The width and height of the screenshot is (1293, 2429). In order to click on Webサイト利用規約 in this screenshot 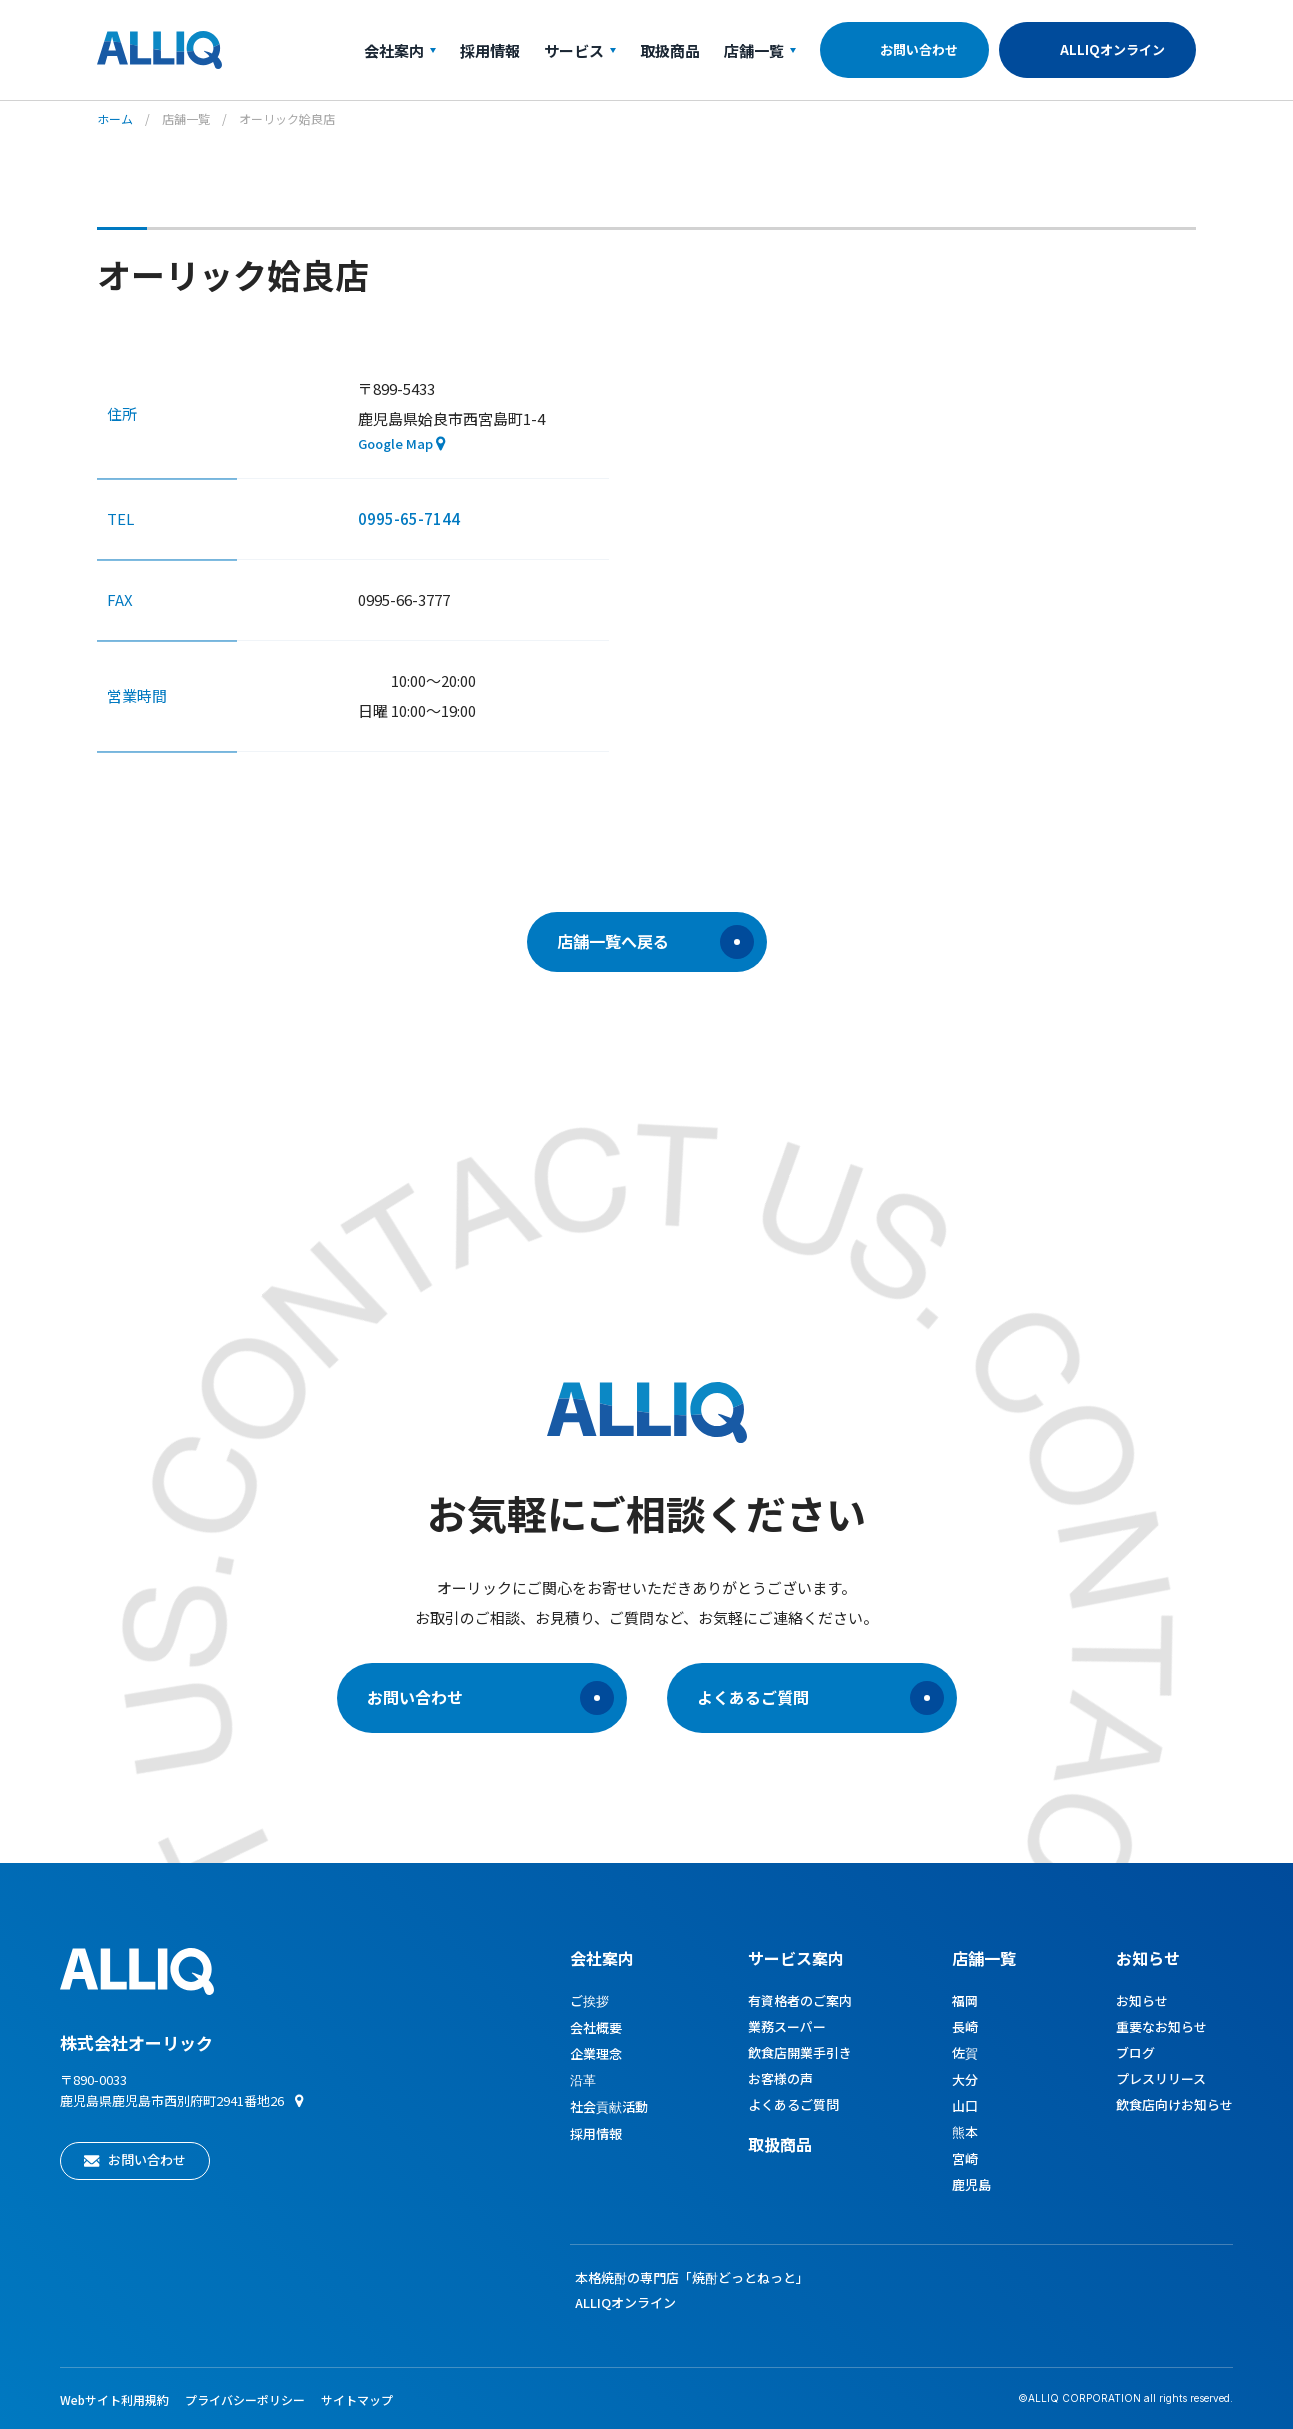, I will do `click(114, 2399)`.